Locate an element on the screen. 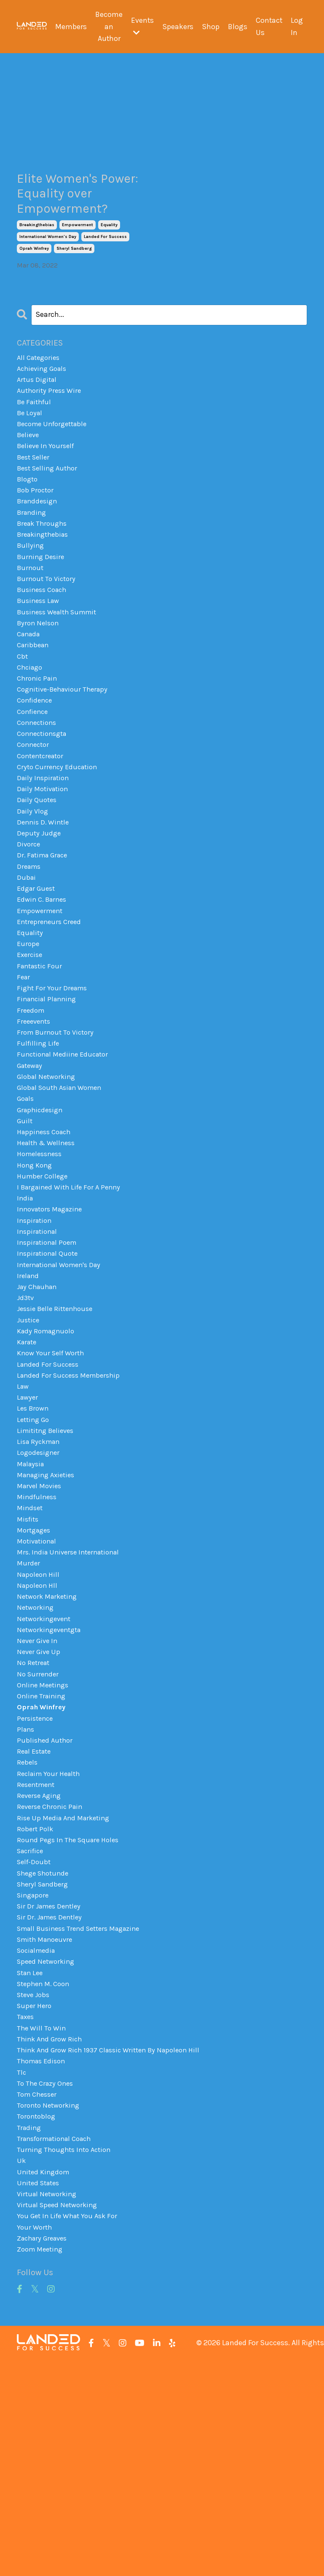 The height and width of the screenshot is (2576, 324). reclaim your health is located at coordinates (51, 1942).